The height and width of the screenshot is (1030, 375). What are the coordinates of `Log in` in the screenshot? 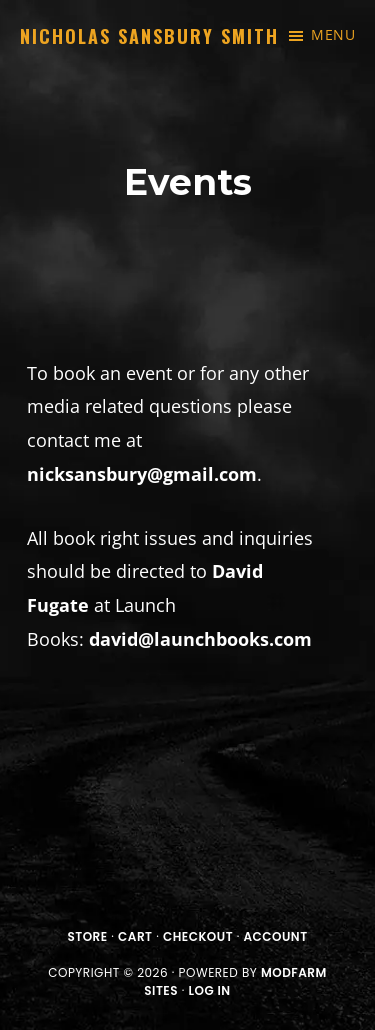 It's located at (210, 990).